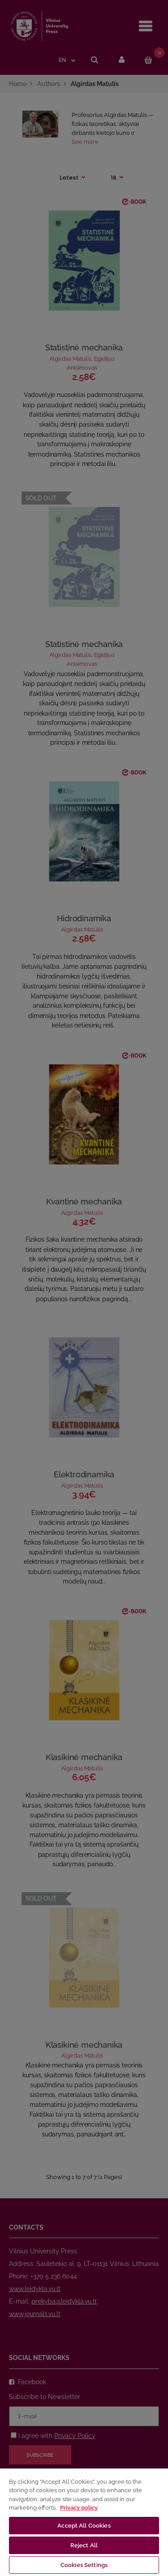  What do you see at coordinates (84, 2565) in the screenshot?
I see `Cookies Settings [Cookies Settings, Opens the preference center dialog]` at bounding box center [84, 2565].